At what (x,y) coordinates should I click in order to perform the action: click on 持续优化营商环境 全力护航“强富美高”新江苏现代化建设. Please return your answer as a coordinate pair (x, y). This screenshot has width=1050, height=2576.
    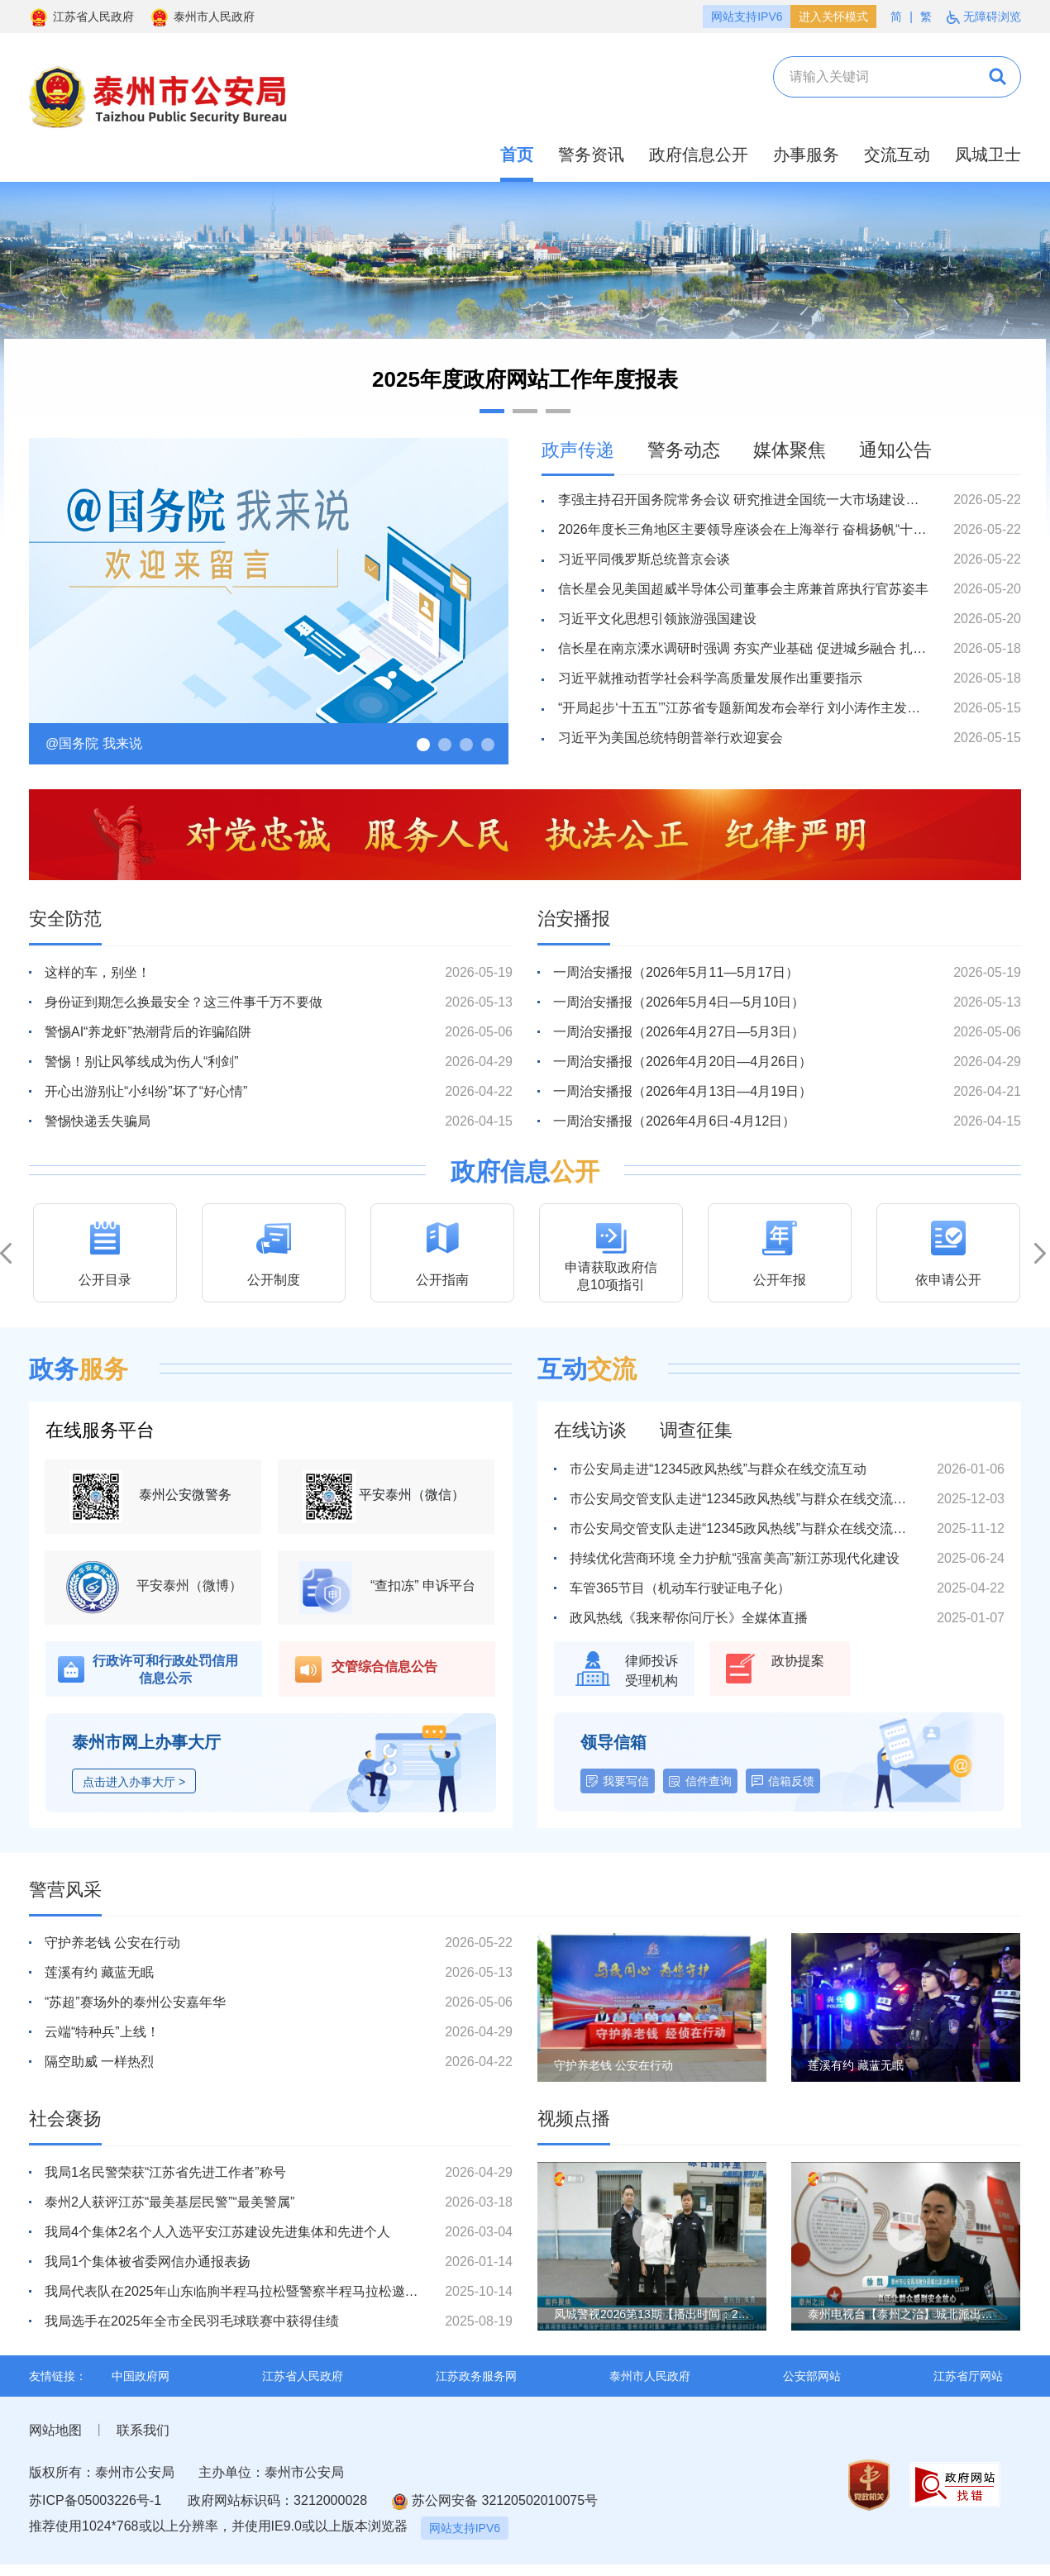
    Looking at the image, I should click on (735, 1558).